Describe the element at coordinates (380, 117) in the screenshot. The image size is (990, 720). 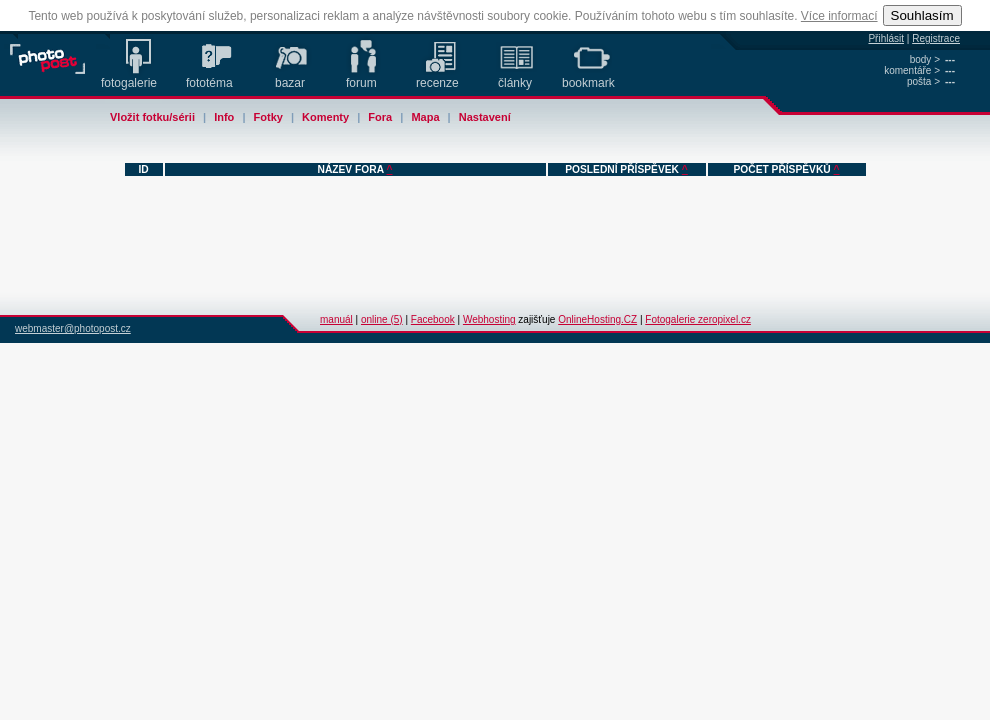
I see `Fora` at that location.